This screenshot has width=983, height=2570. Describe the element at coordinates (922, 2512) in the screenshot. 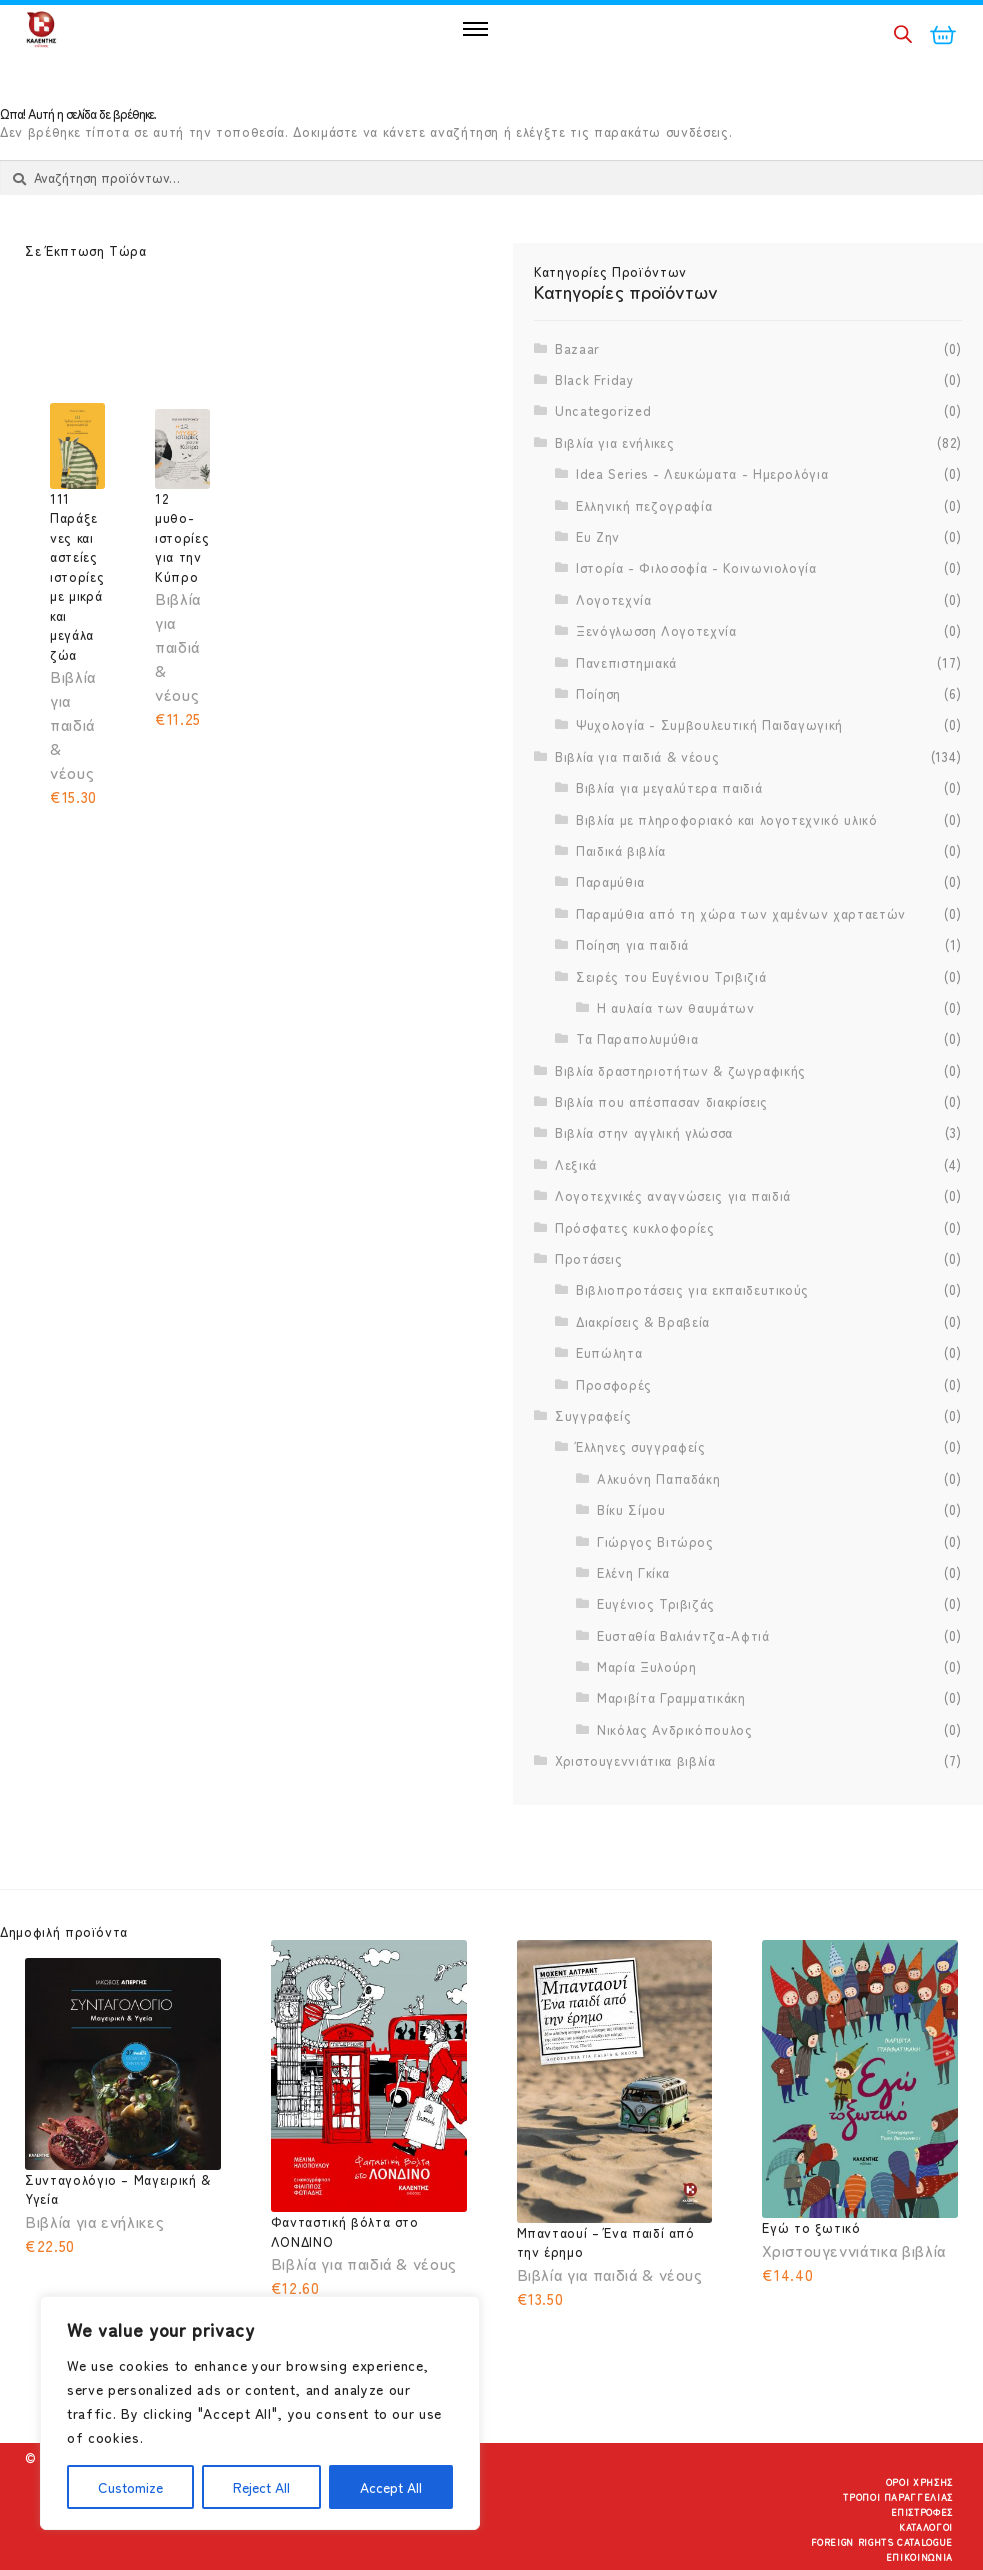

I see `Επιστροφές` at that location.